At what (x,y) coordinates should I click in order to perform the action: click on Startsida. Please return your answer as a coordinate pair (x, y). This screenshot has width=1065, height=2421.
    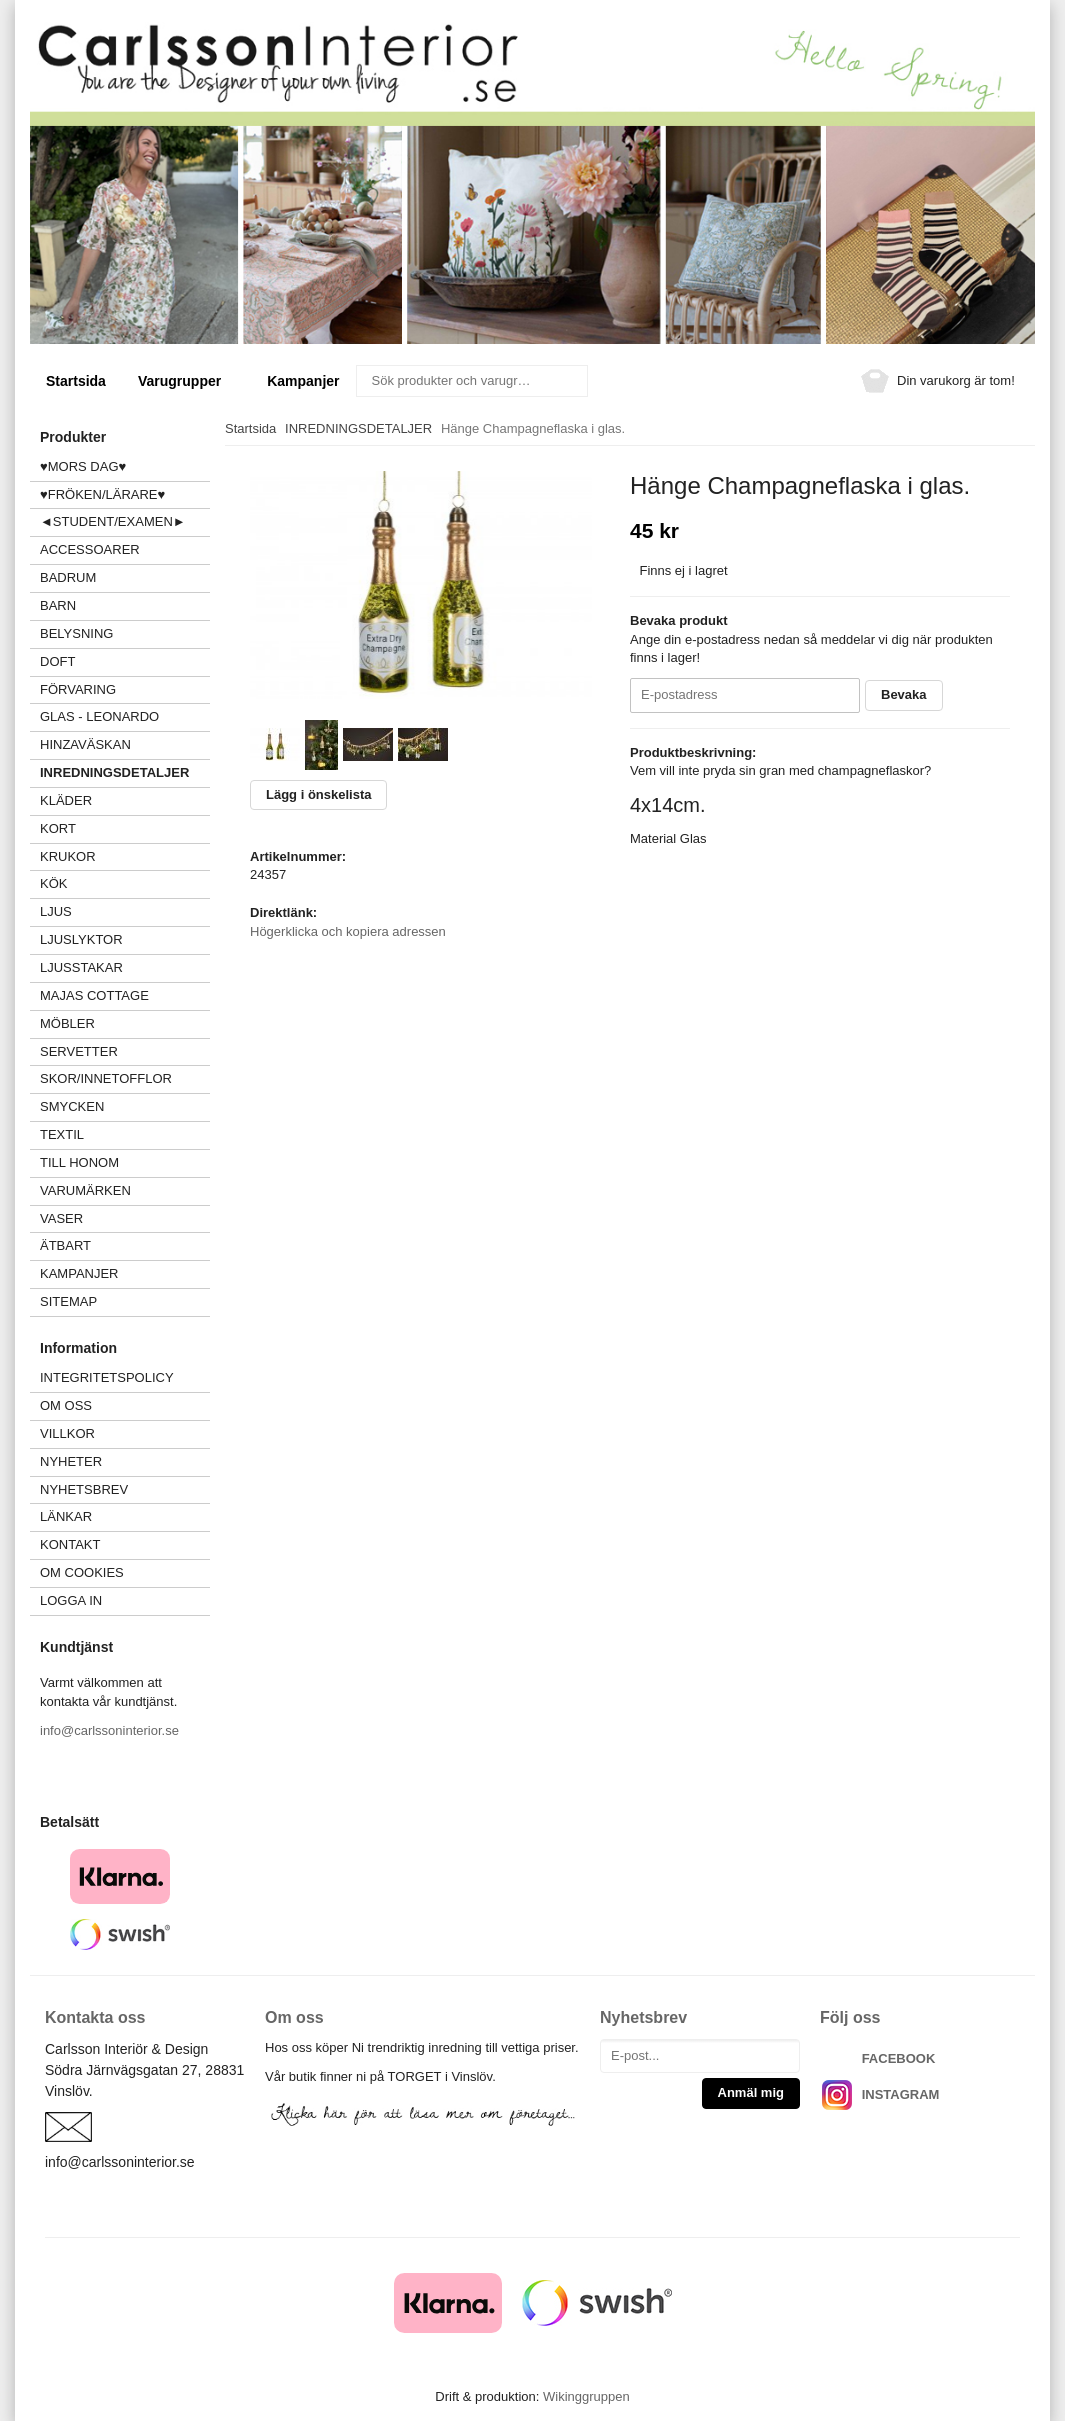
    Looking at the image, I should click on (76, 381).